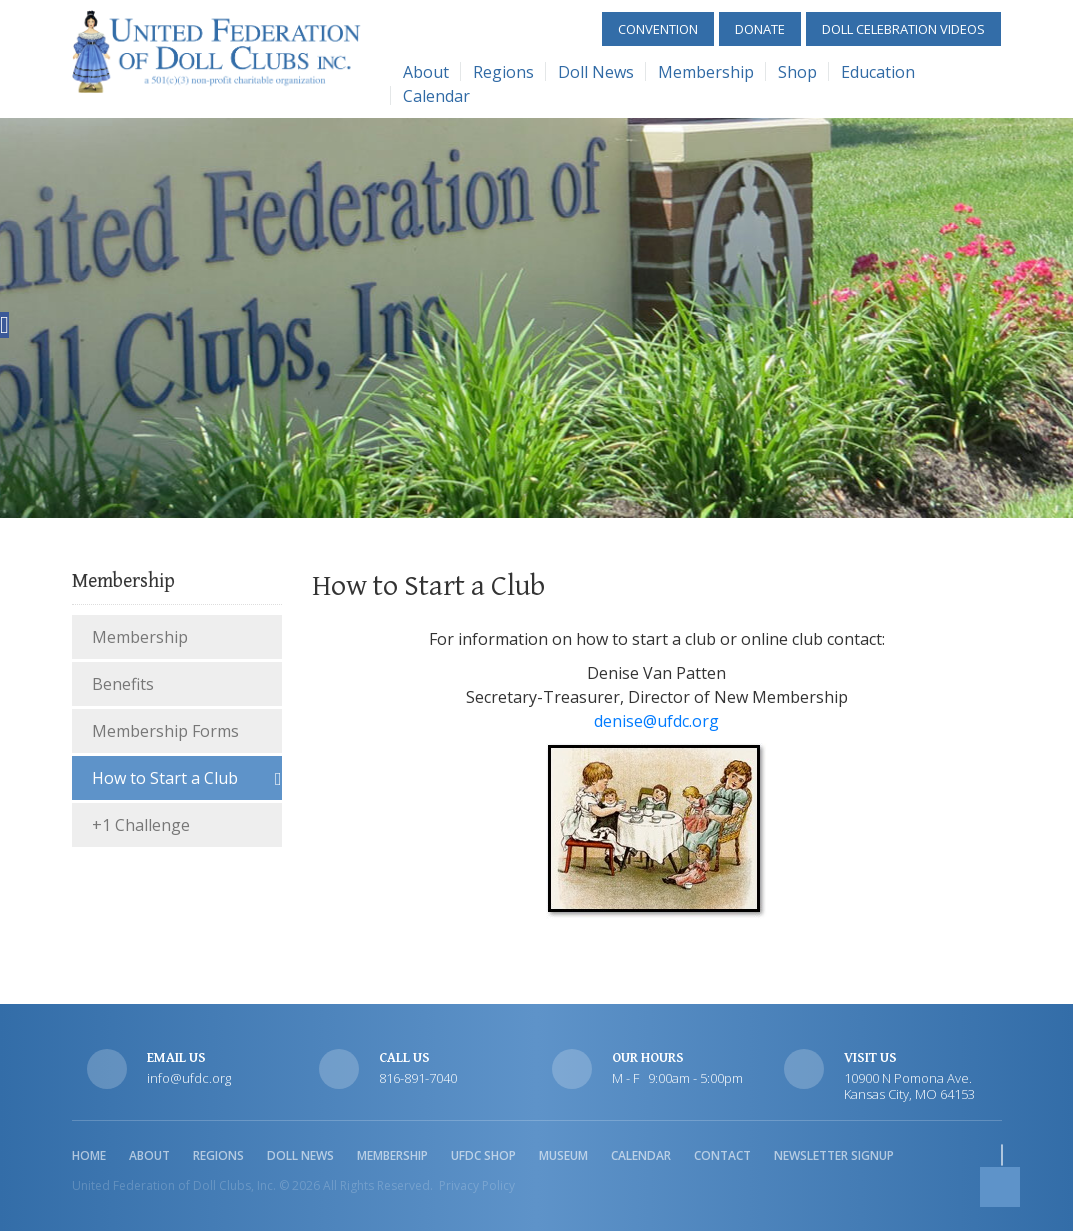 The height and width of the screenshot is (1231, 1073). I want to click on Education, so click(878, 72).